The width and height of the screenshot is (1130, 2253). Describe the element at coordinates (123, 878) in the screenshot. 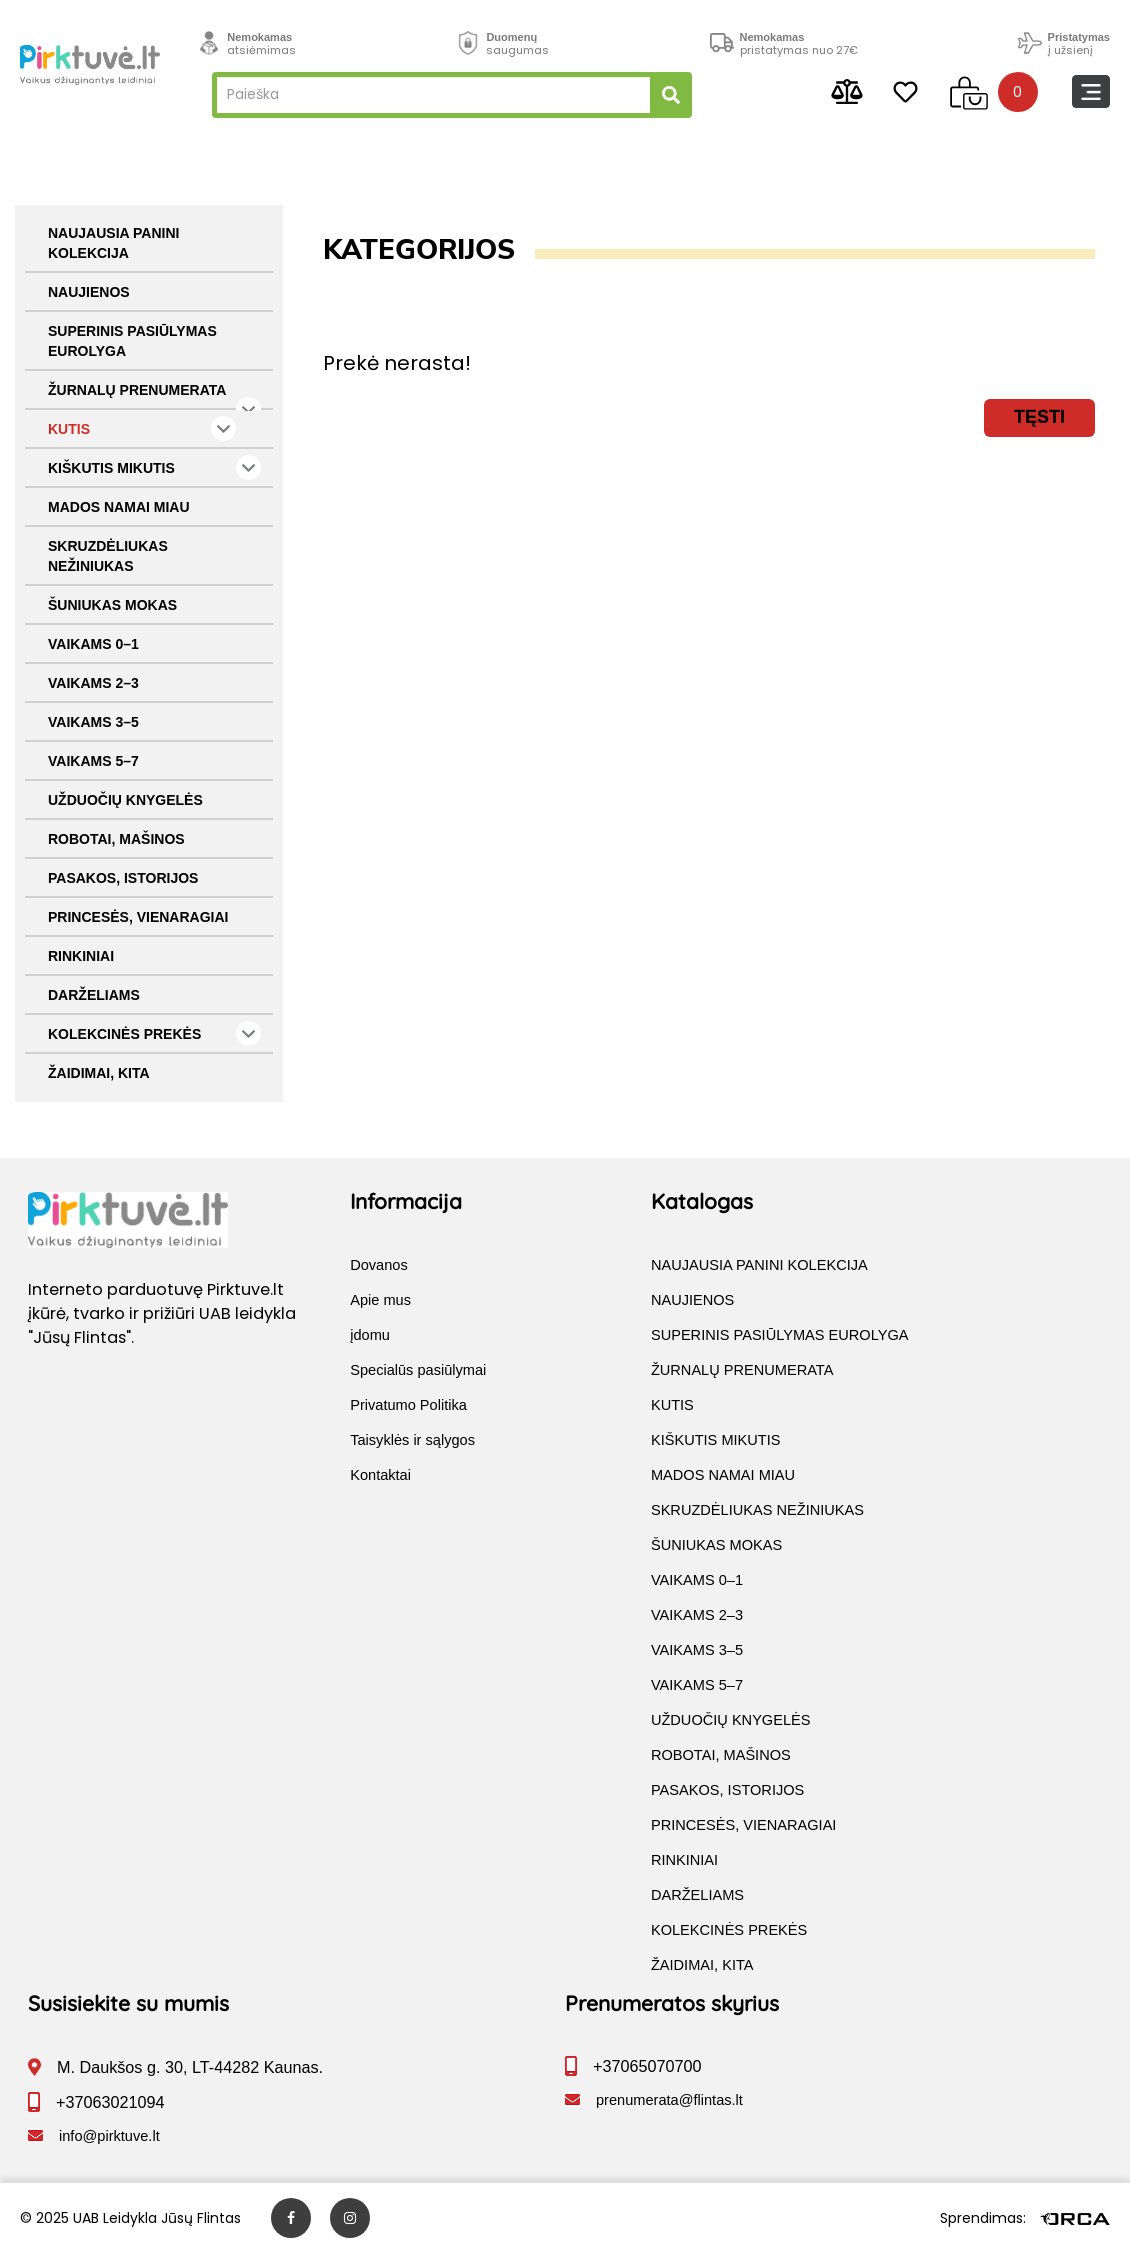

I see `PASAKOS, ISTORIJOS` at that location.